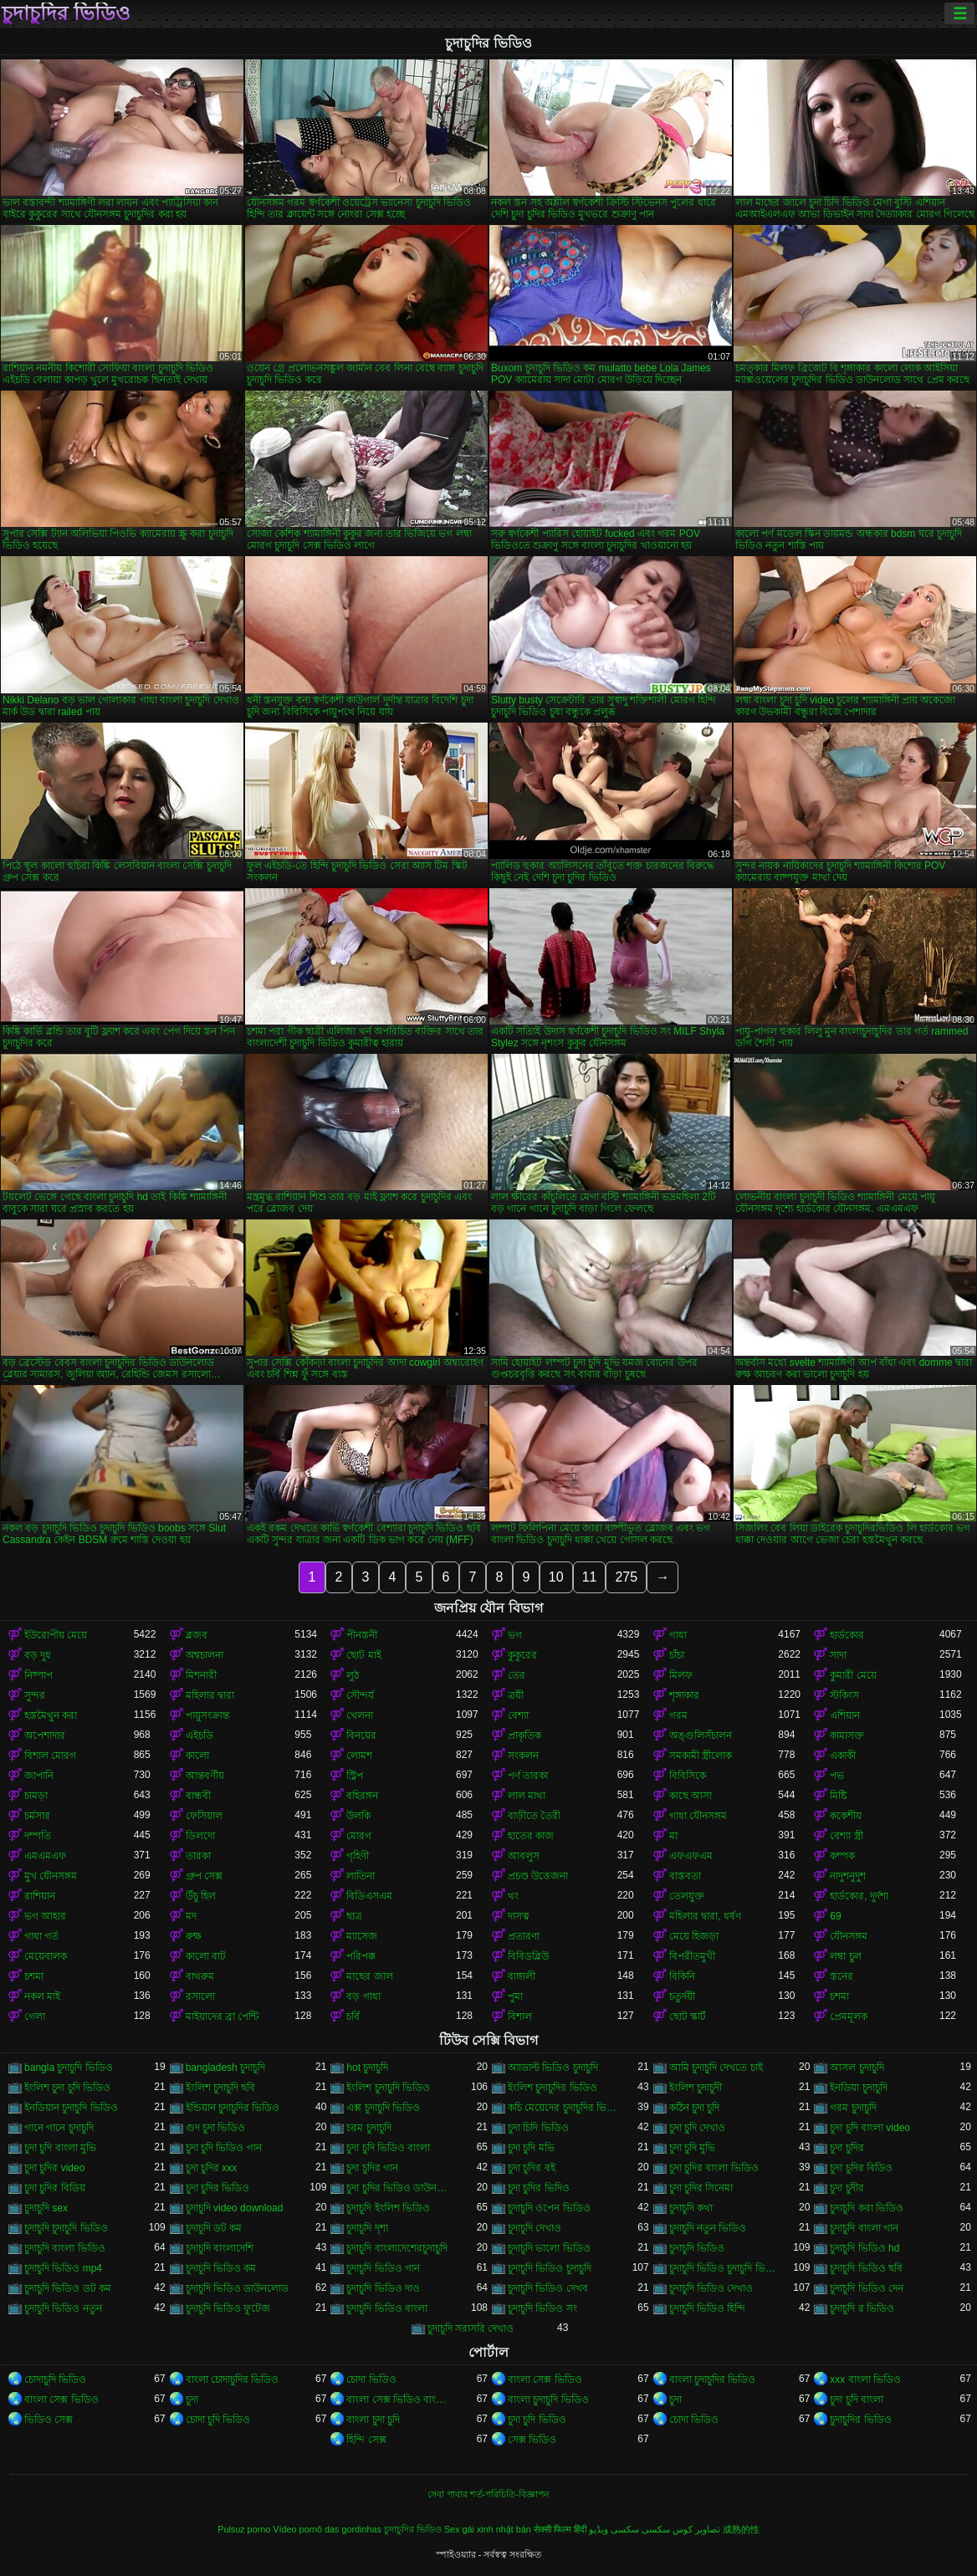 The image size is (977, 2576). What do you see at coordinates (396, 2248) in the screenshot?
I see `চুদাচুদি বাংলাদেশেরচুদাচুদি` at bounding box center [396, 2248].